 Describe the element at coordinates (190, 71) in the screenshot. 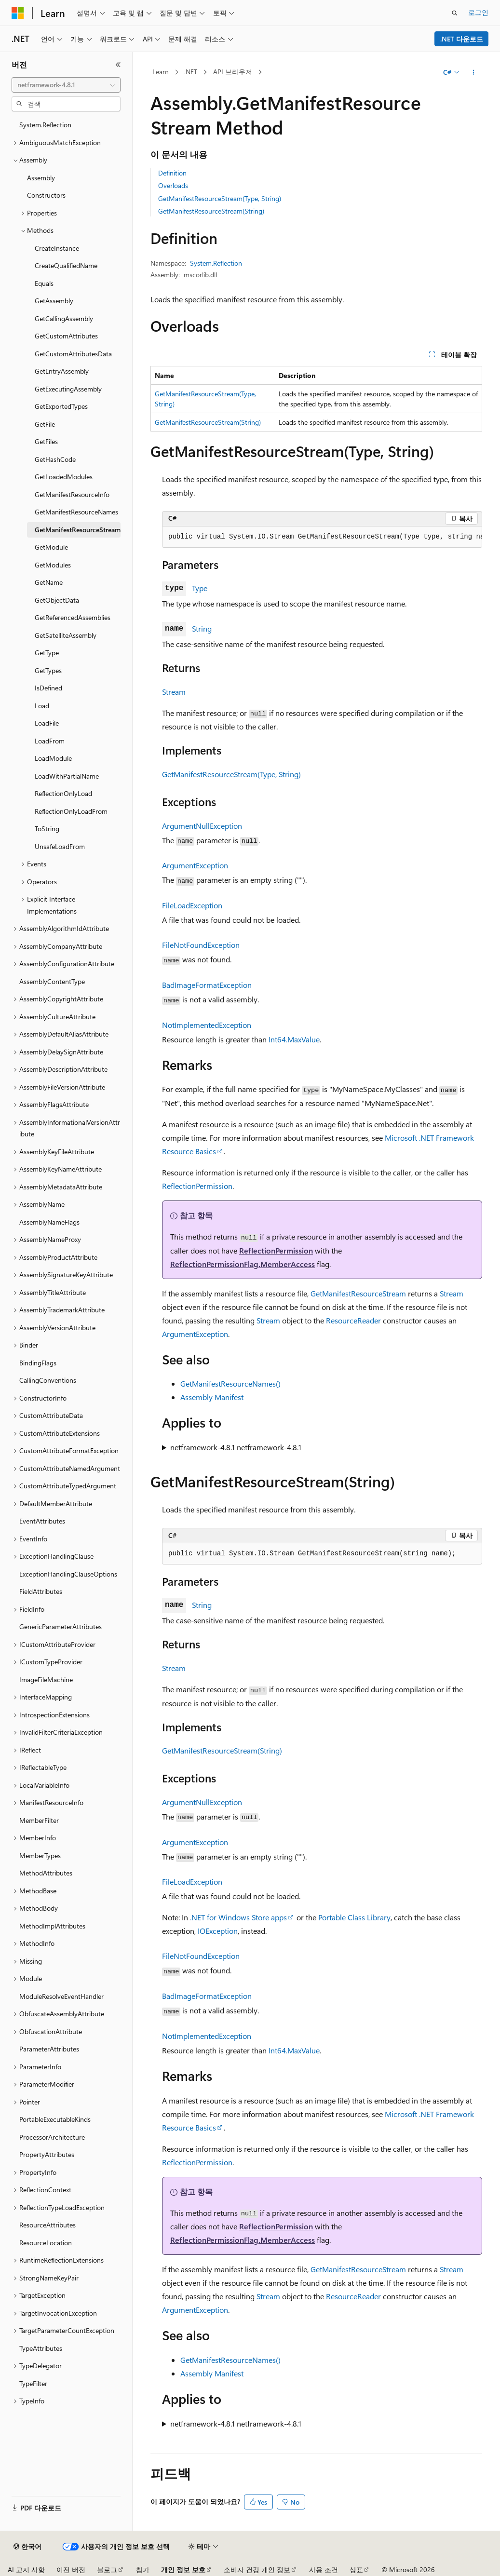

I see `.NET` at that location.